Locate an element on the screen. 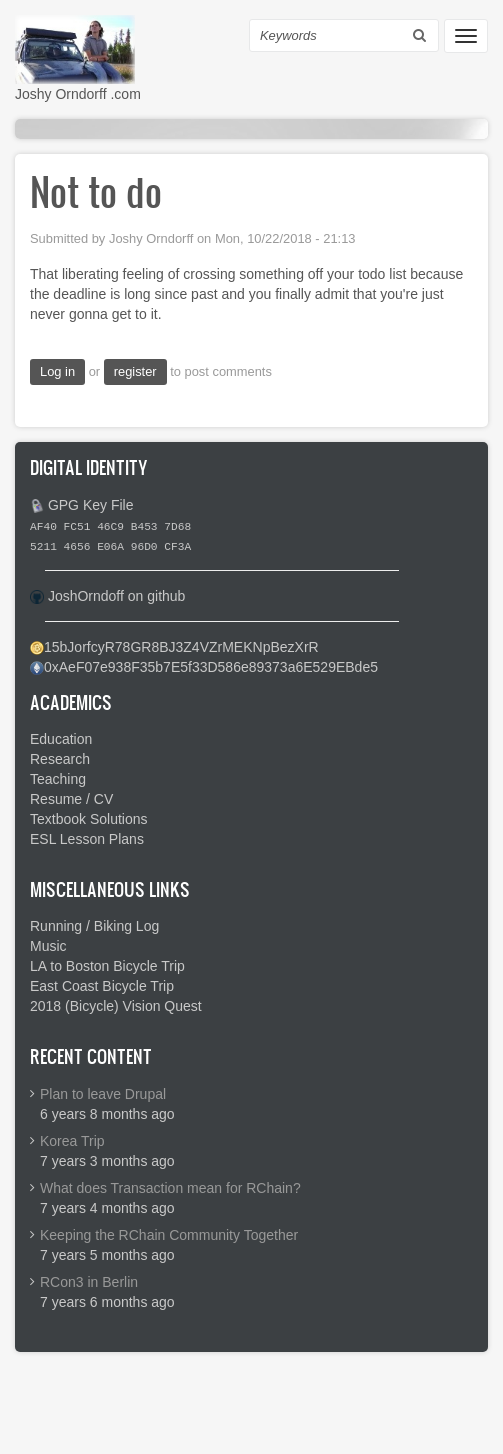 The height and width of the screenshot is (1454, 503). Keeping the RChain Community Together is located at coordinates (169, 1235).